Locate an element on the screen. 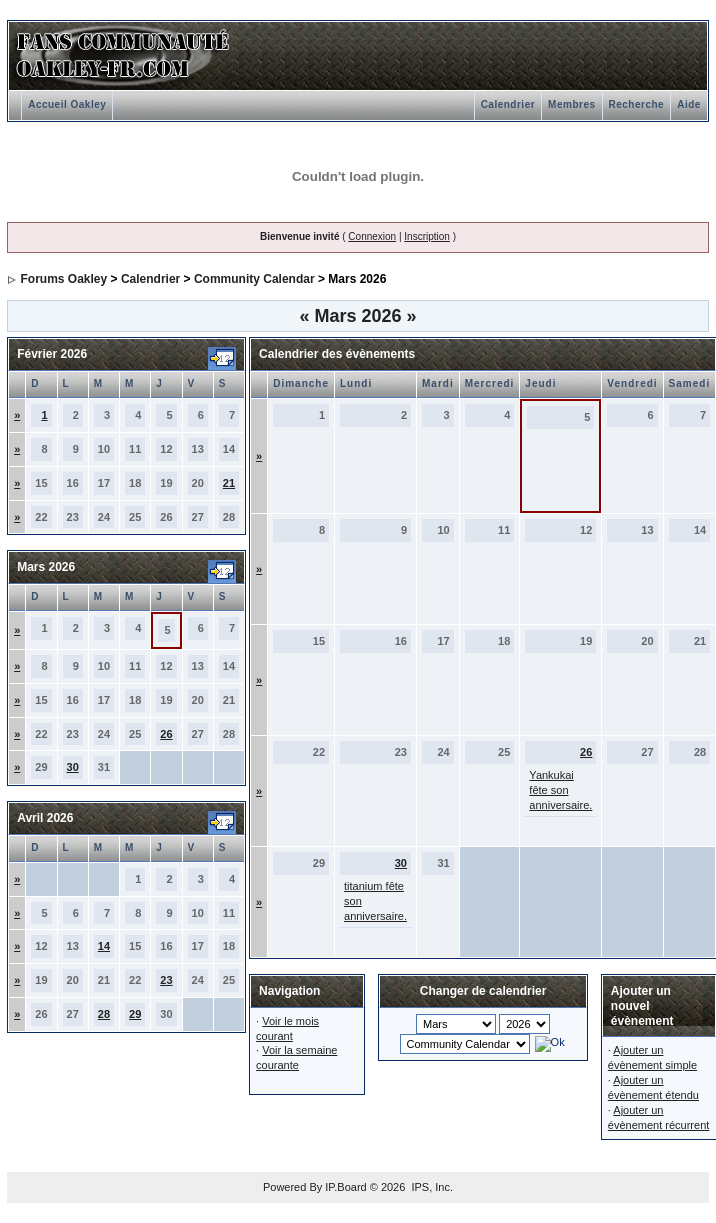  Inscription is located at coordinates (427, 236).